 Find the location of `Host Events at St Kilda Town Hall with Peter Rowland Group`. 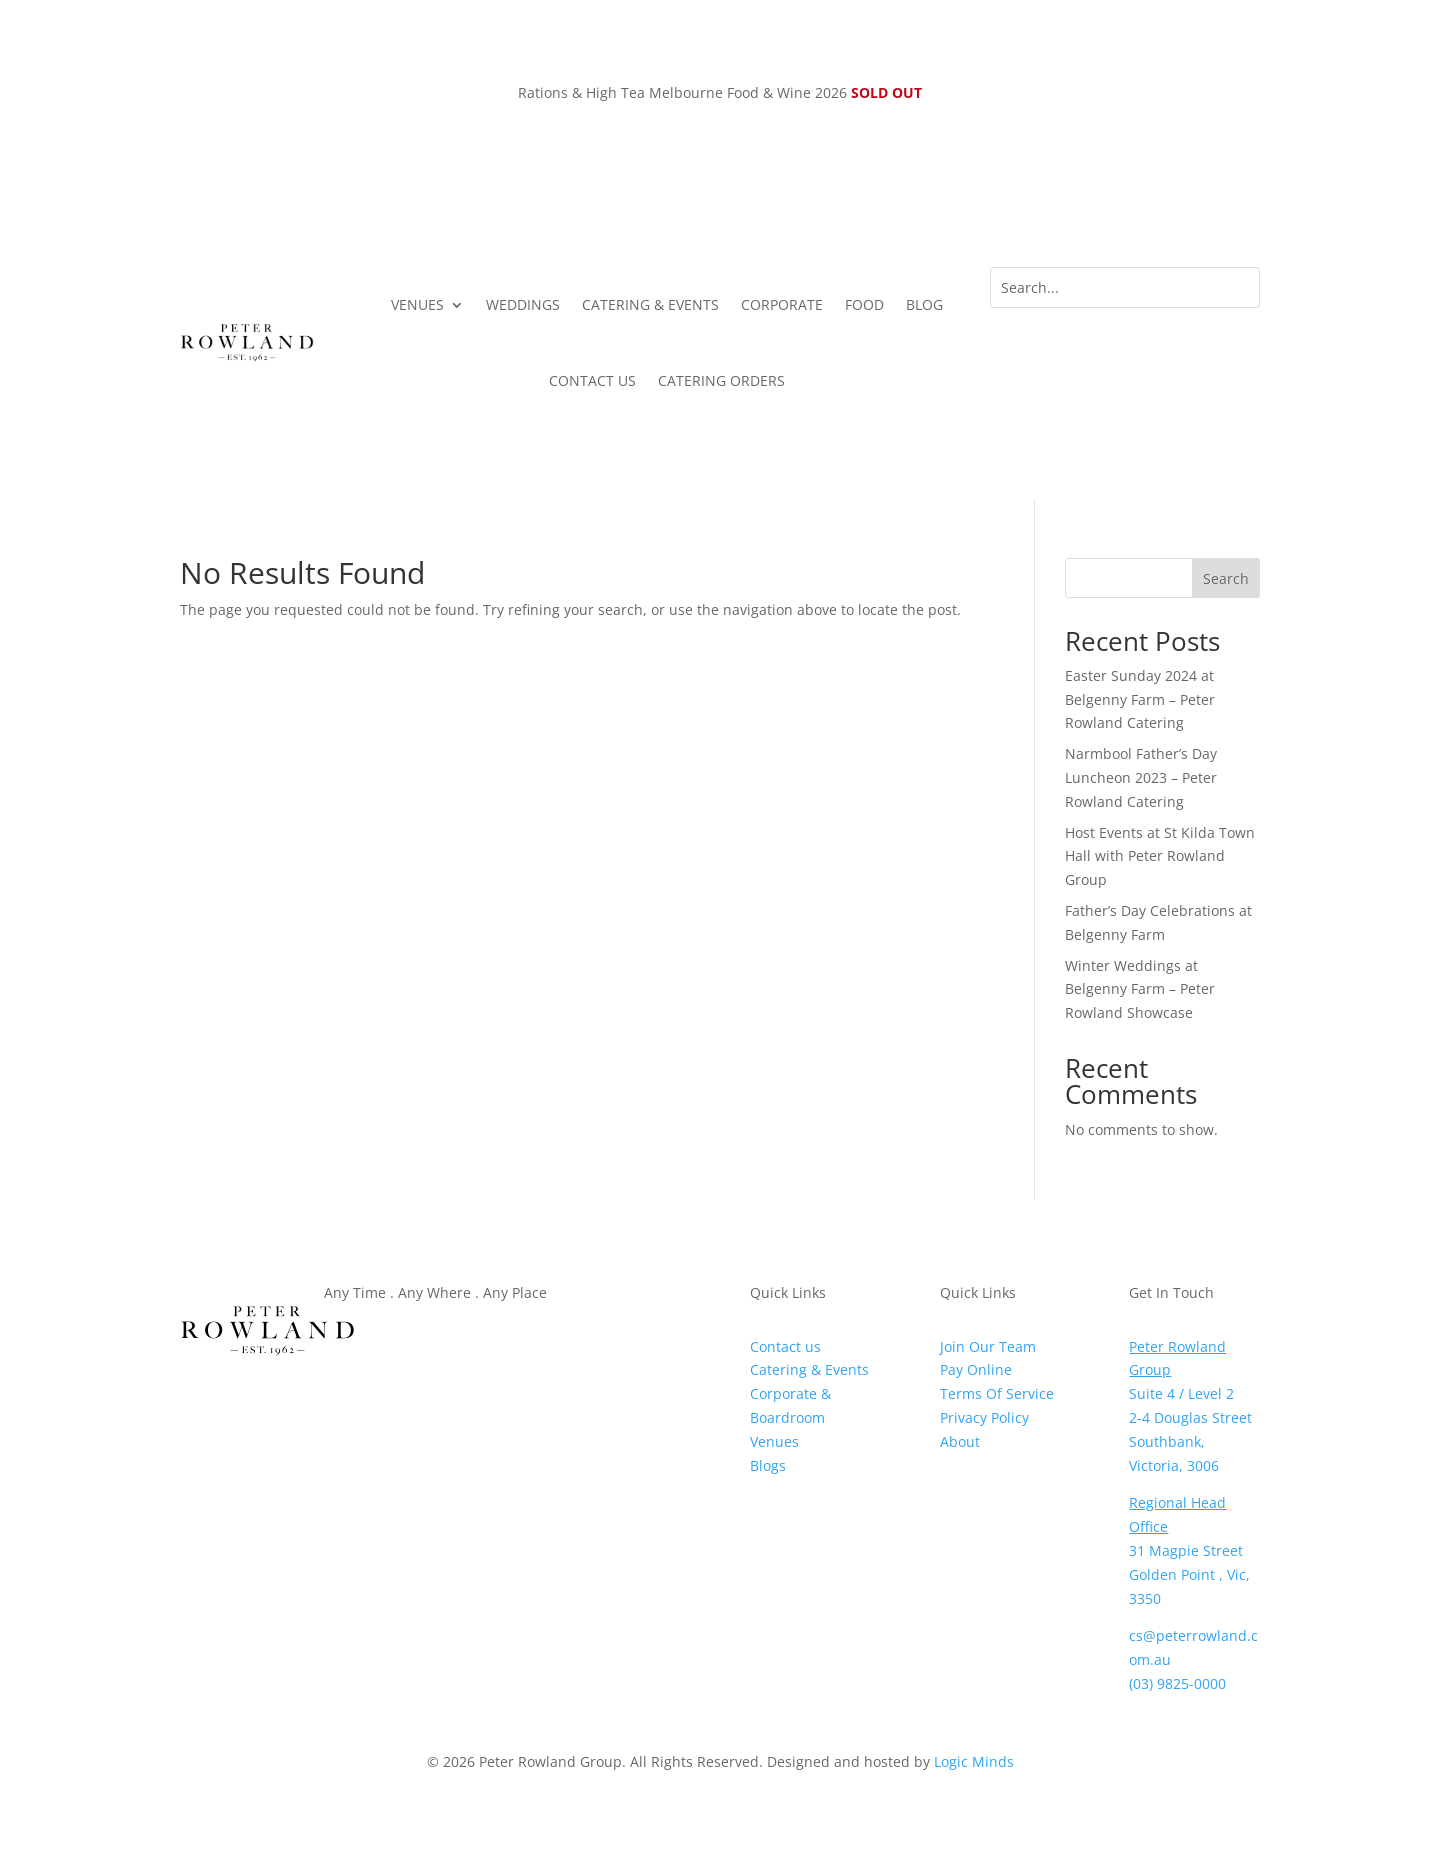

Host Events at St Kilda Town Hall with Peter Rowland Group is located at coordinates (1160, 856).